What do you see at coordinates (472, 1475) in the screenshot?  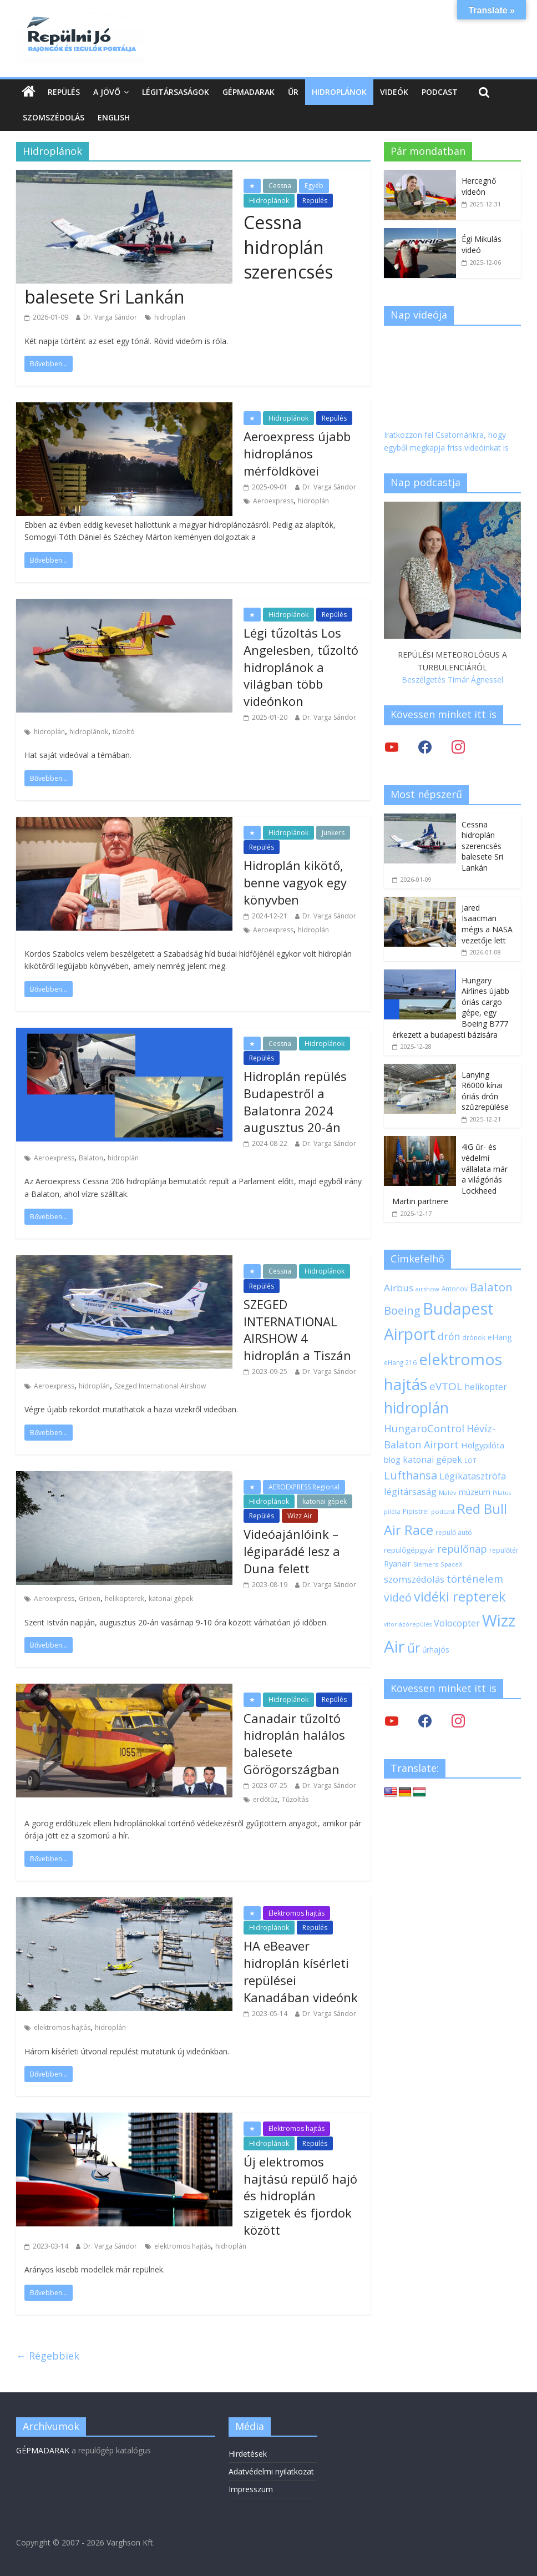 I see `Légikatasztrófa [Légikatasztrófa (32 elem)]` at bounding box center [472, 1475].